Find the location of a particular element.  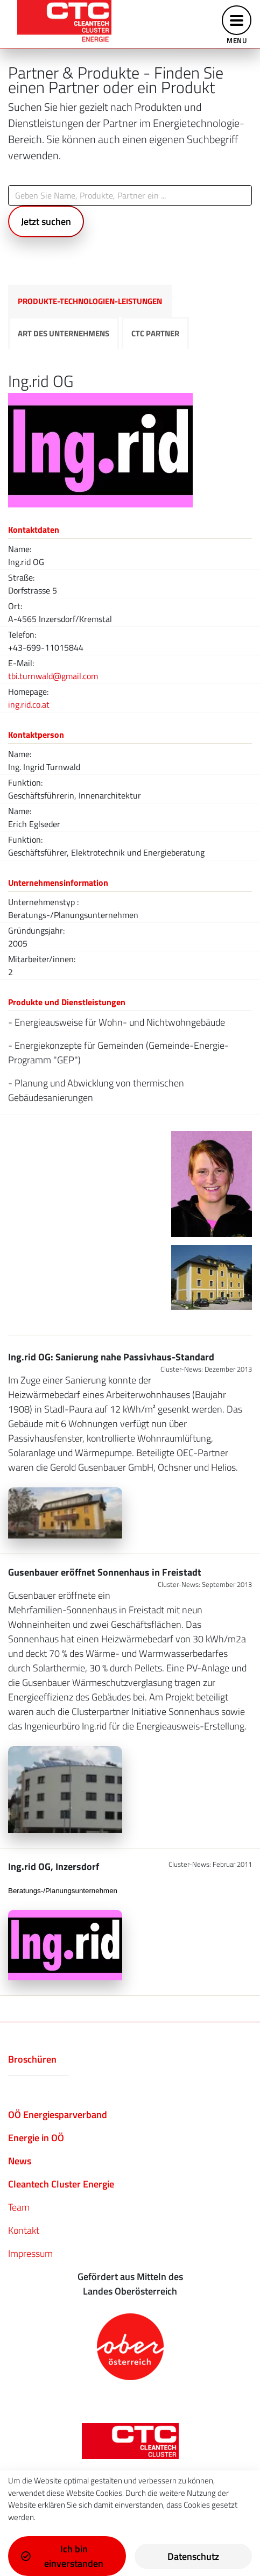

Kontakt is located at coordinates (23, 2230).